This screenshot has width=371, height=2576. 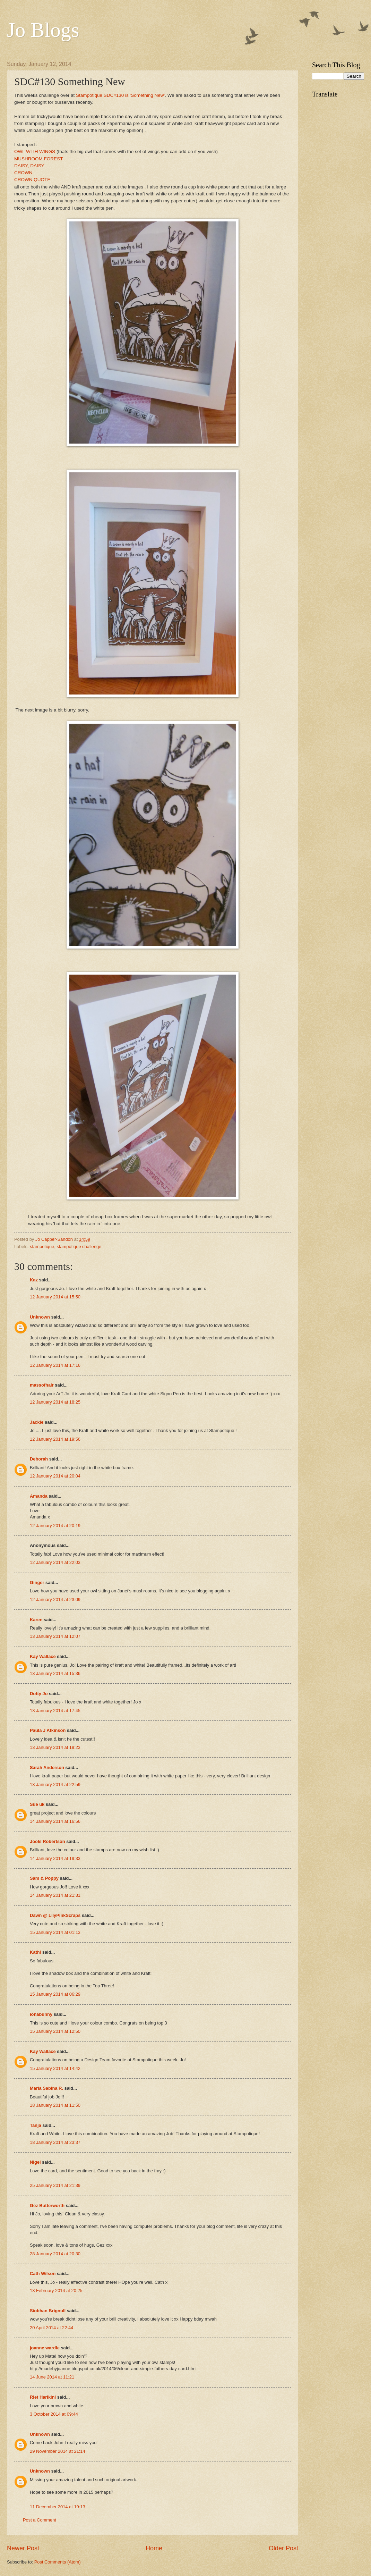 I want to click on massofhair, so click(x=42, y=1385).